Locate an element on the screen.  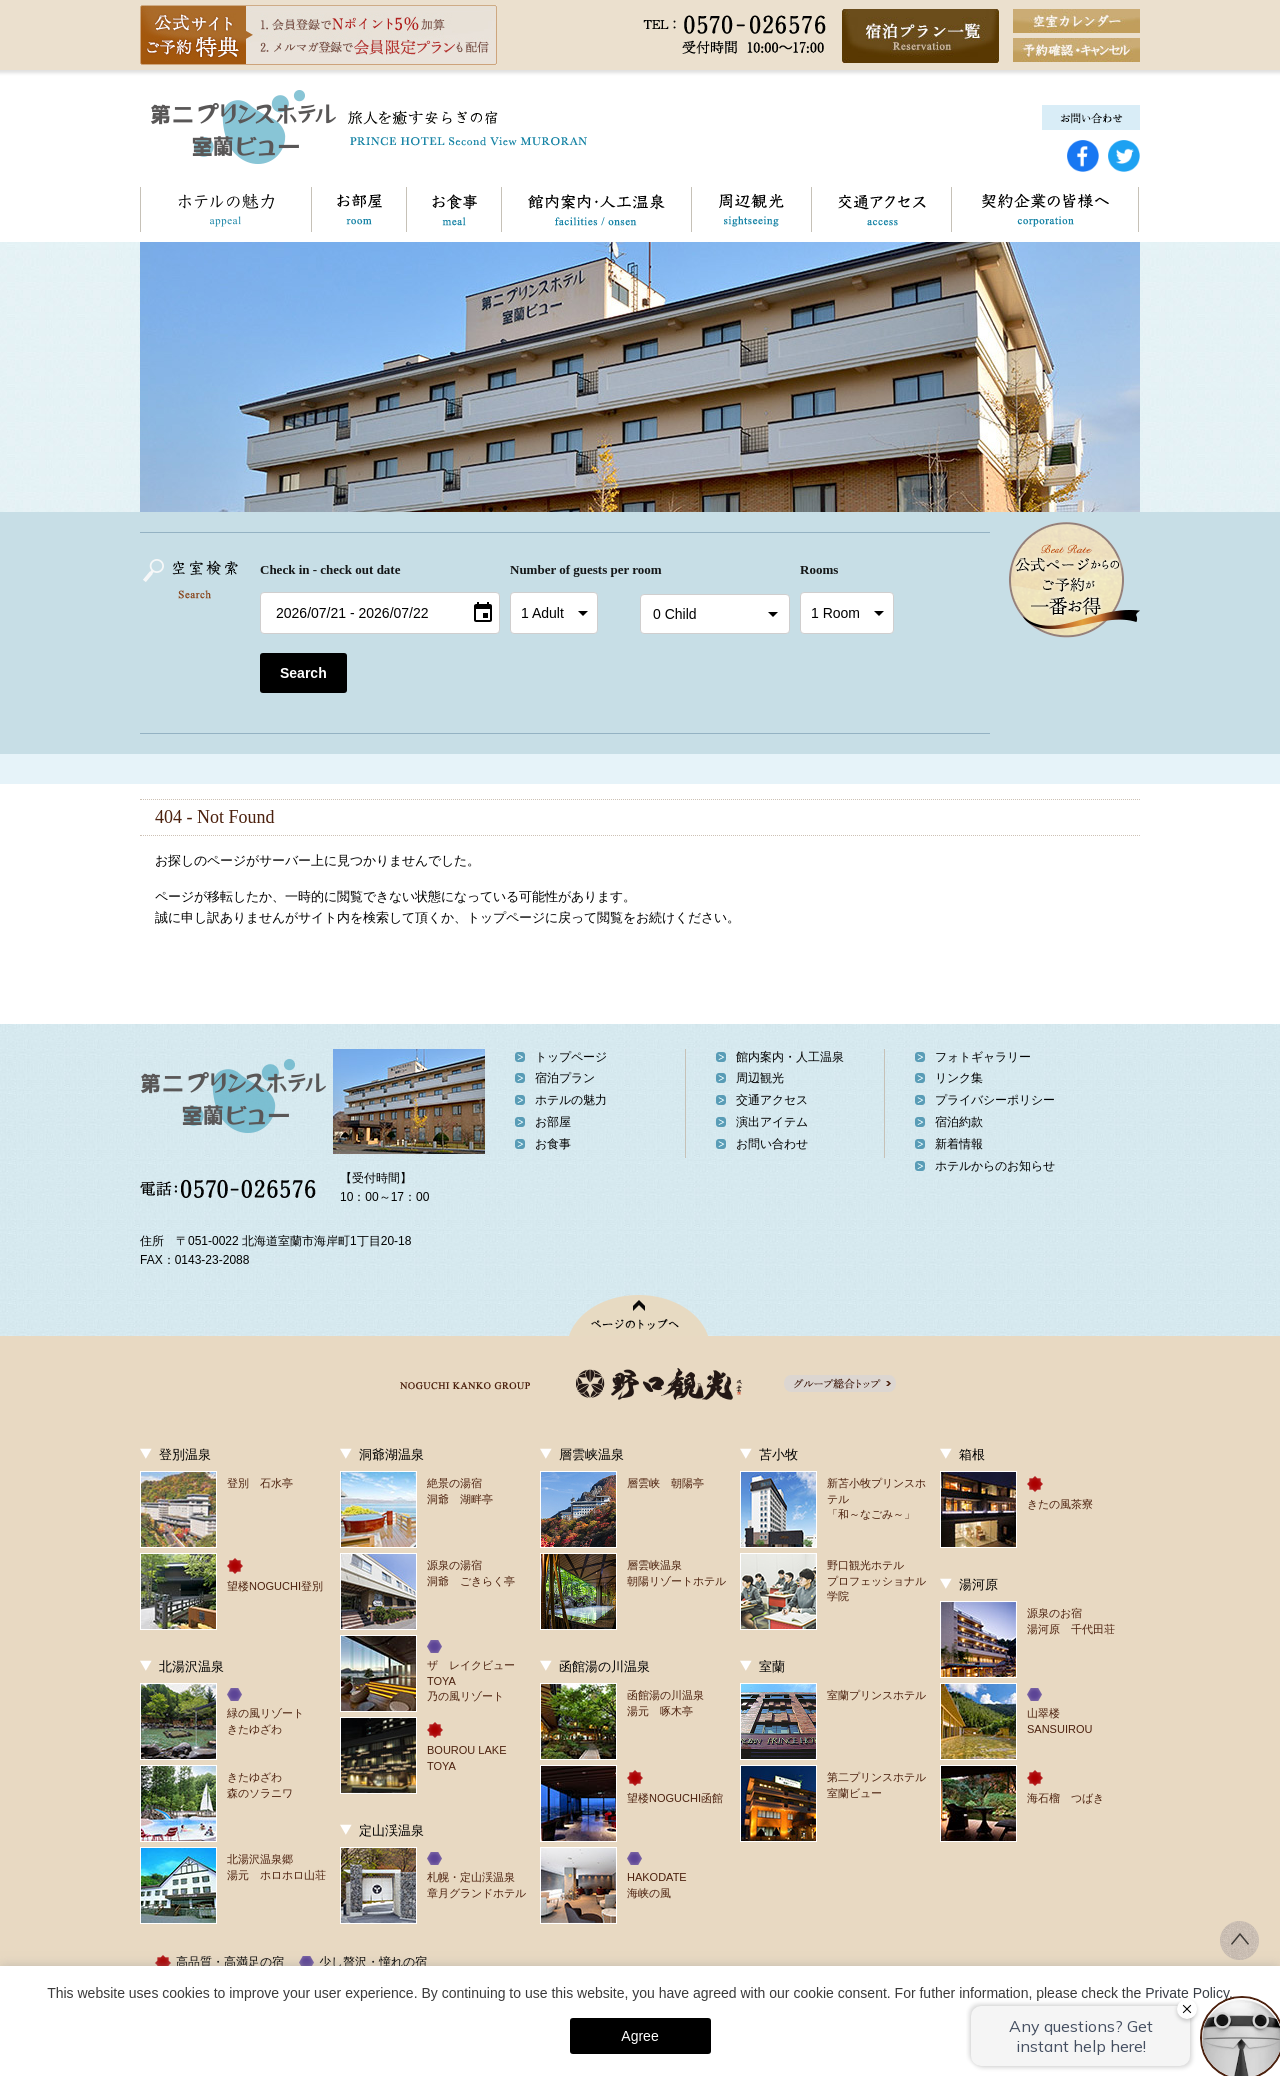
契約企業の皆様へ is located at coordinates (1044, 209).